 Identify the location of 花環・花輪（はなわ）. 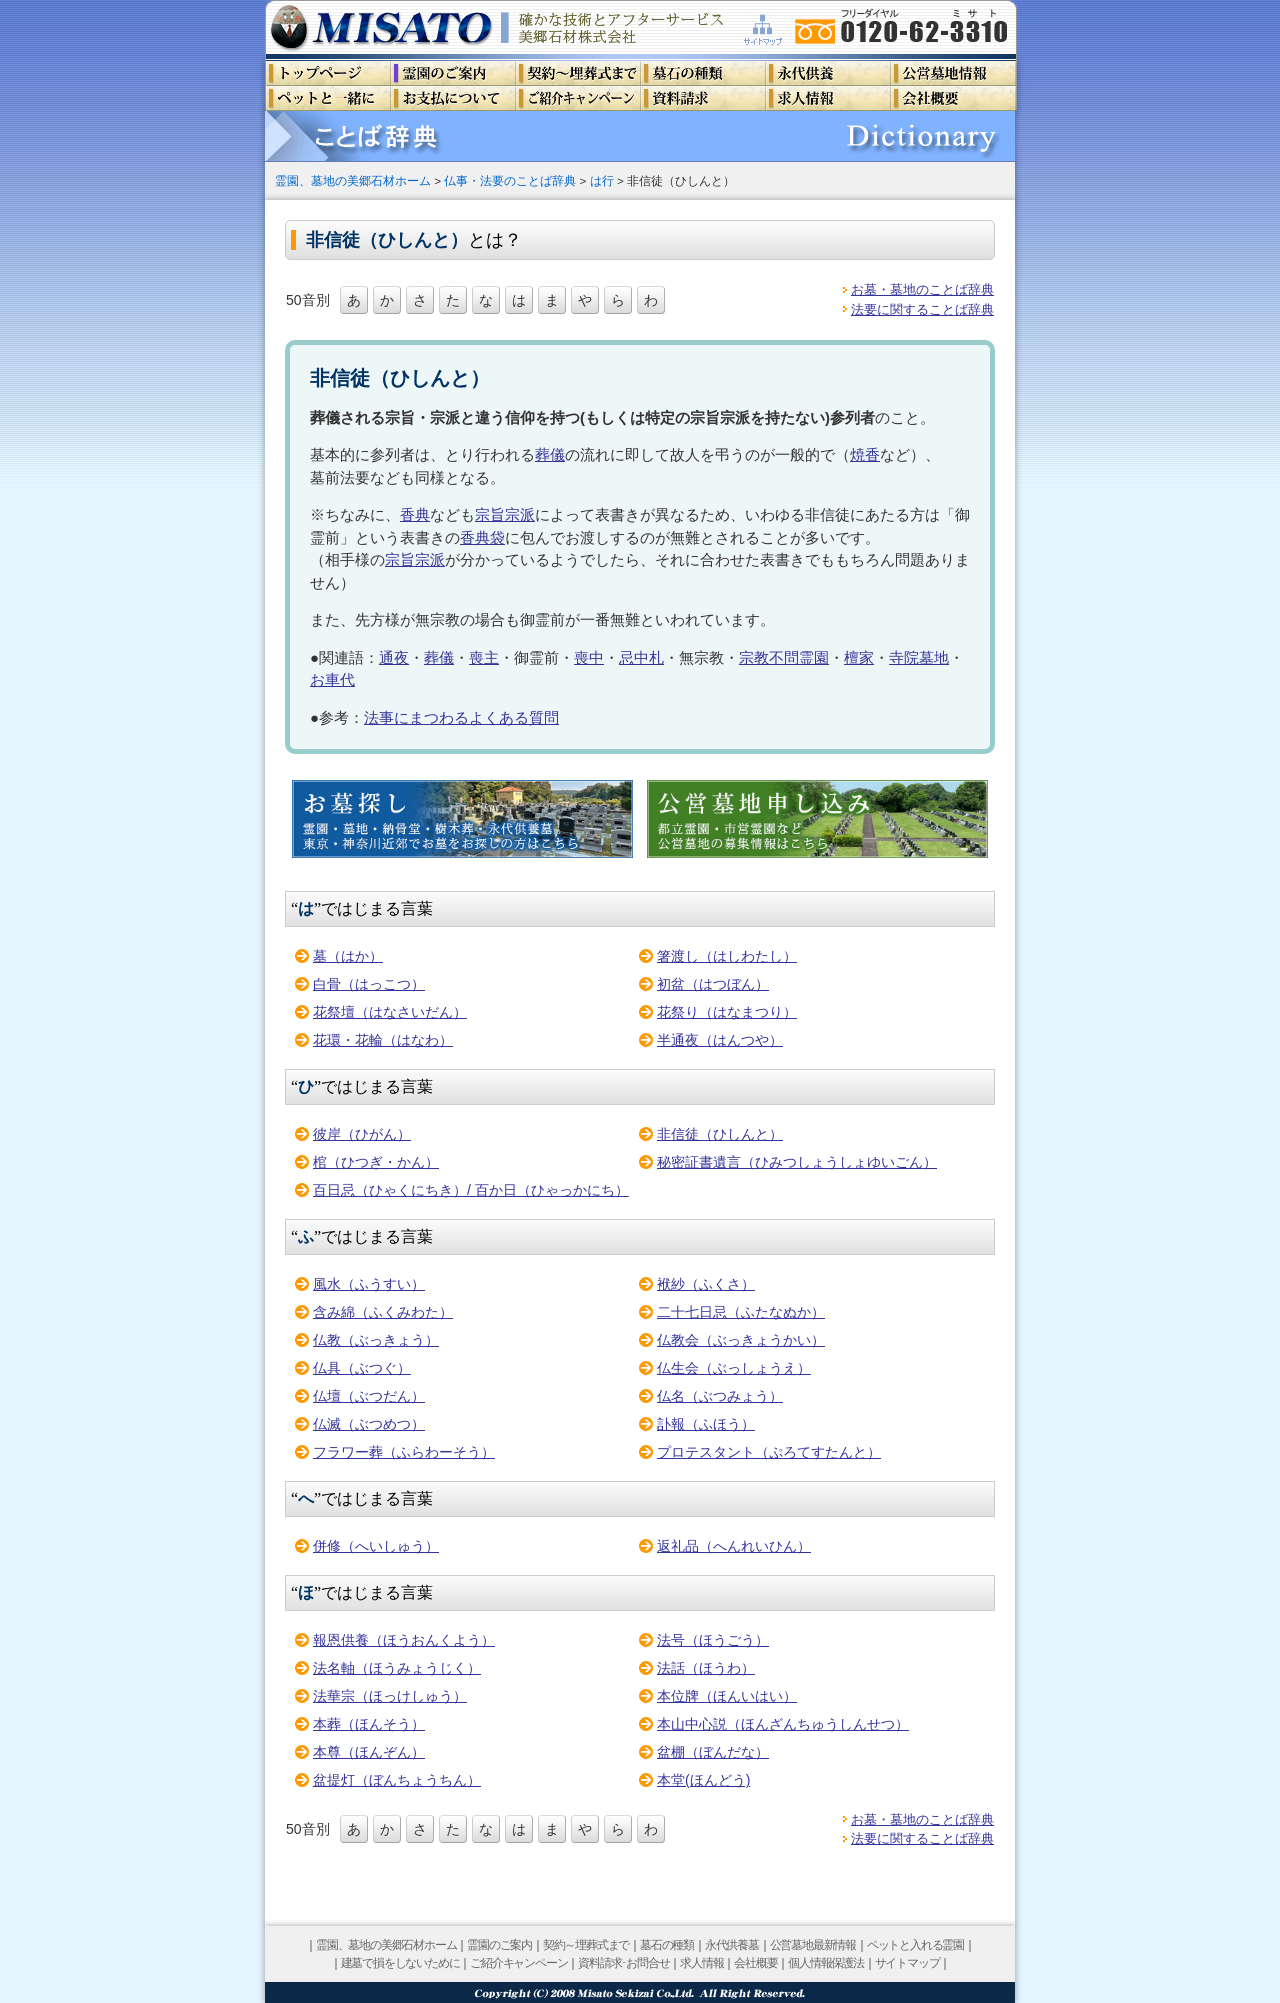
(383, 1040).